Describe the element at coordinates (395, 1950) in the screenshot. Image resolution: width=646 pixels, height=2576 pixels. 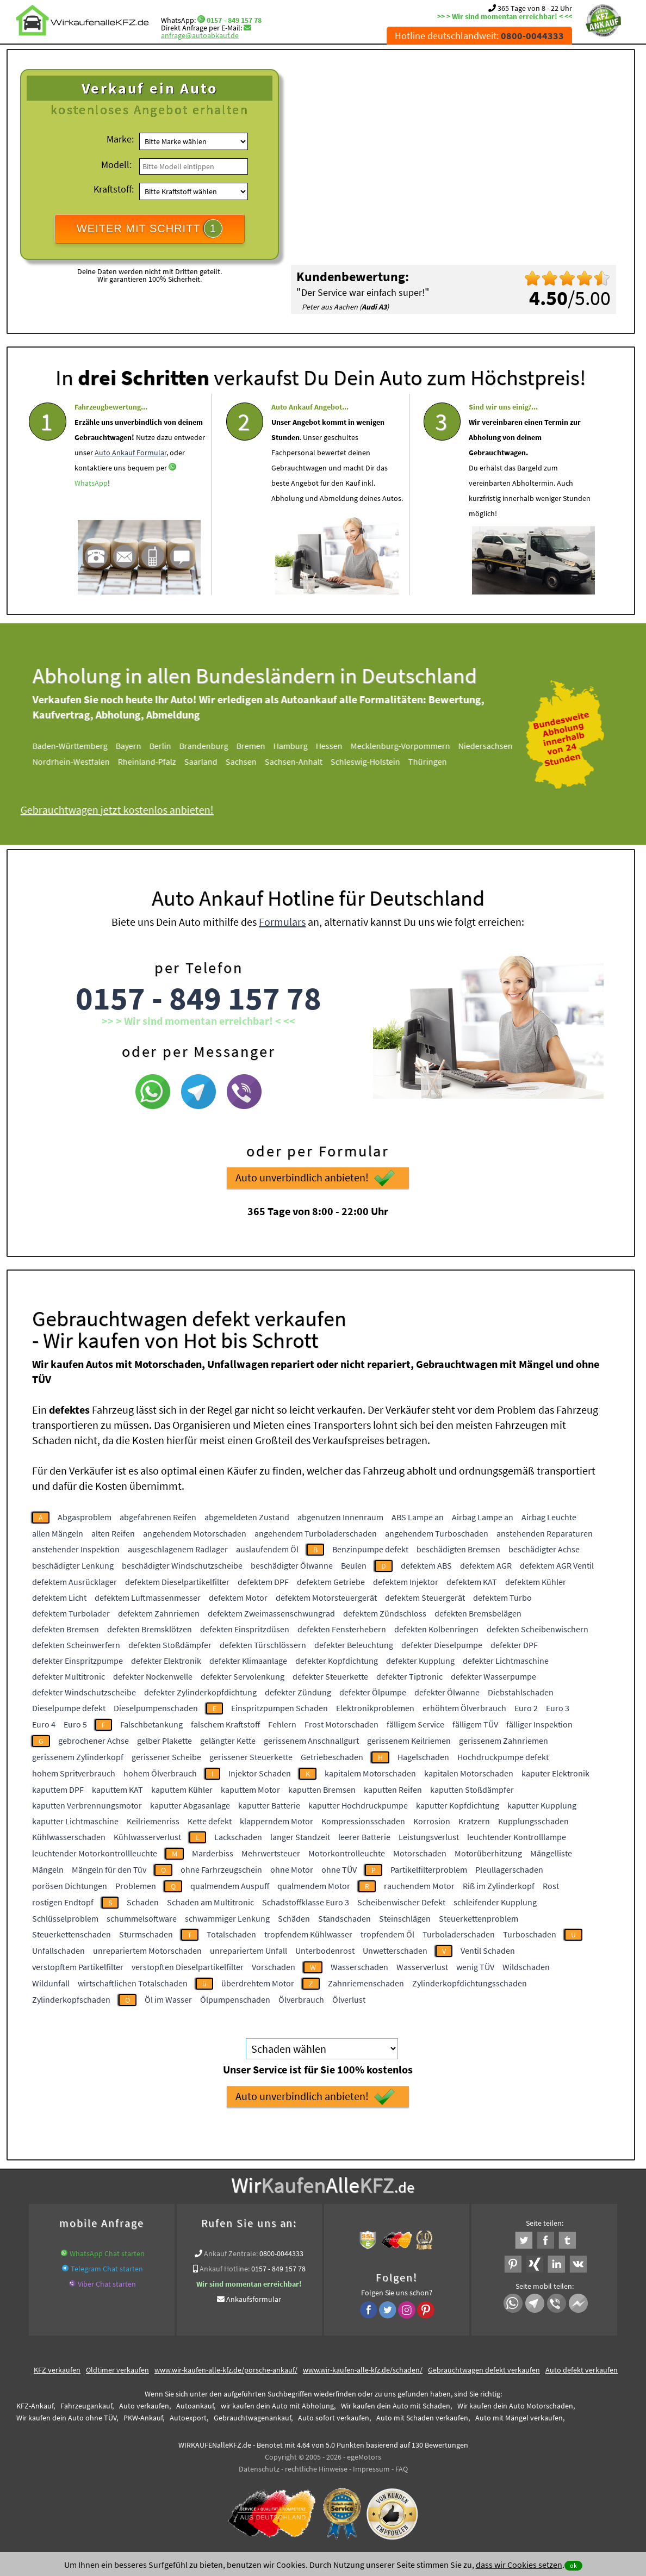
I see `Unwetterschaden` at that location.